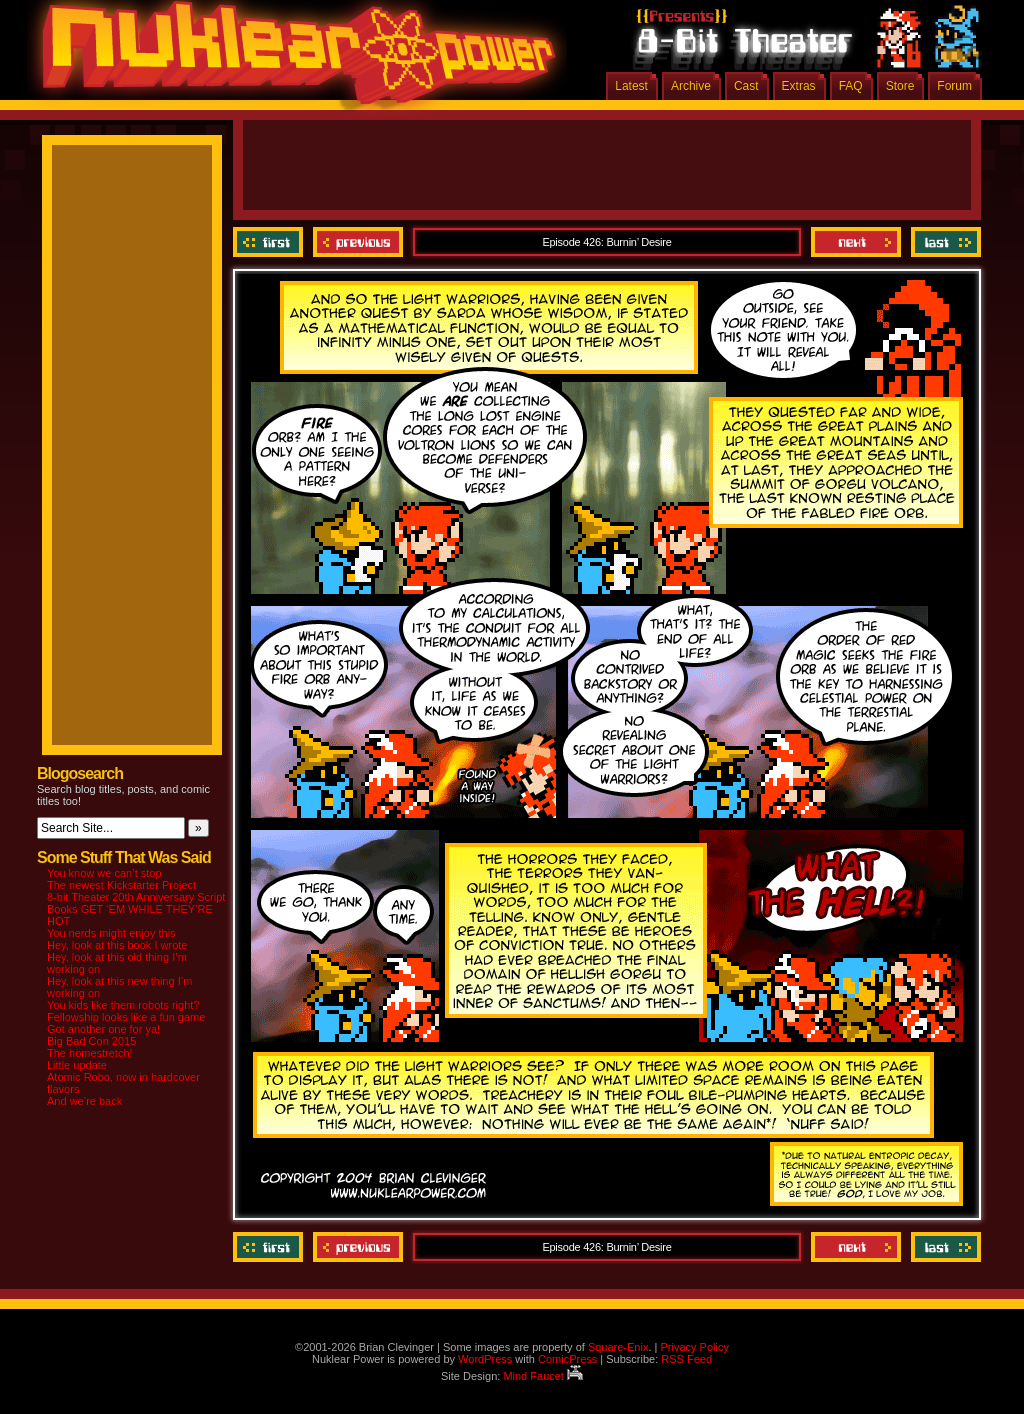 The width and height of the screenshot is (1024, 1414). What do you see at coordinates (123, 1005) in the screenshot?
I see `You kids like them robots right?` at bounding box center [123, 1005].